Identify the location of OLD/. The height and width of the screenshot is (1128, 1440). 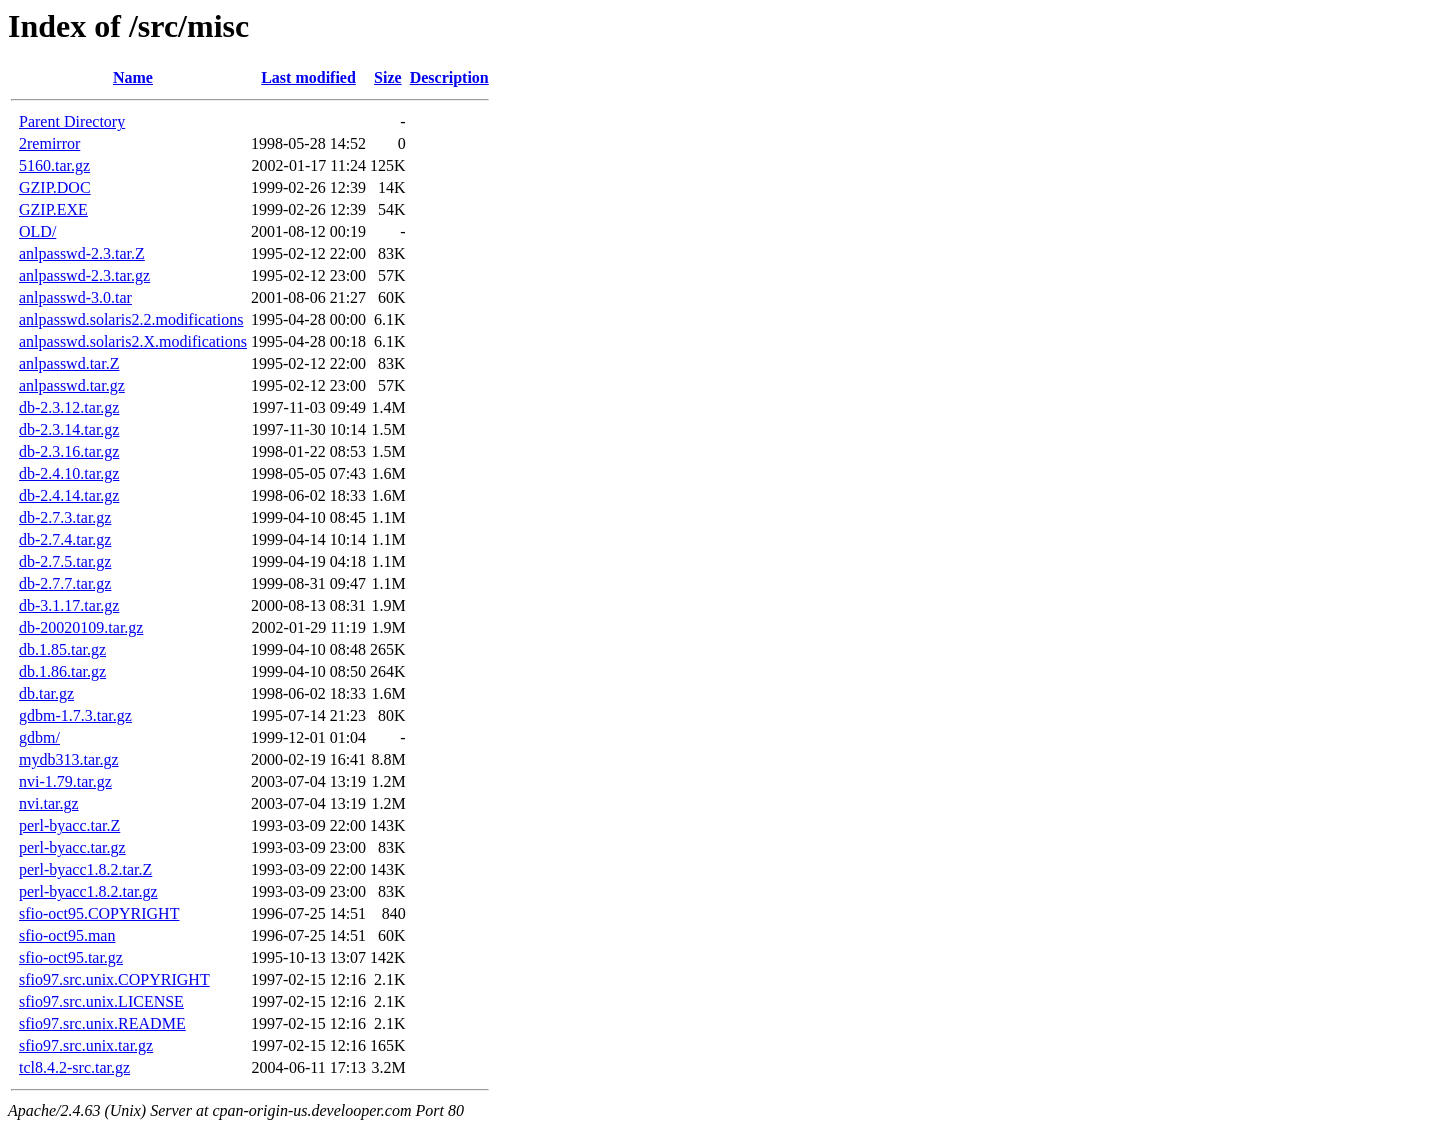
(37, 231).